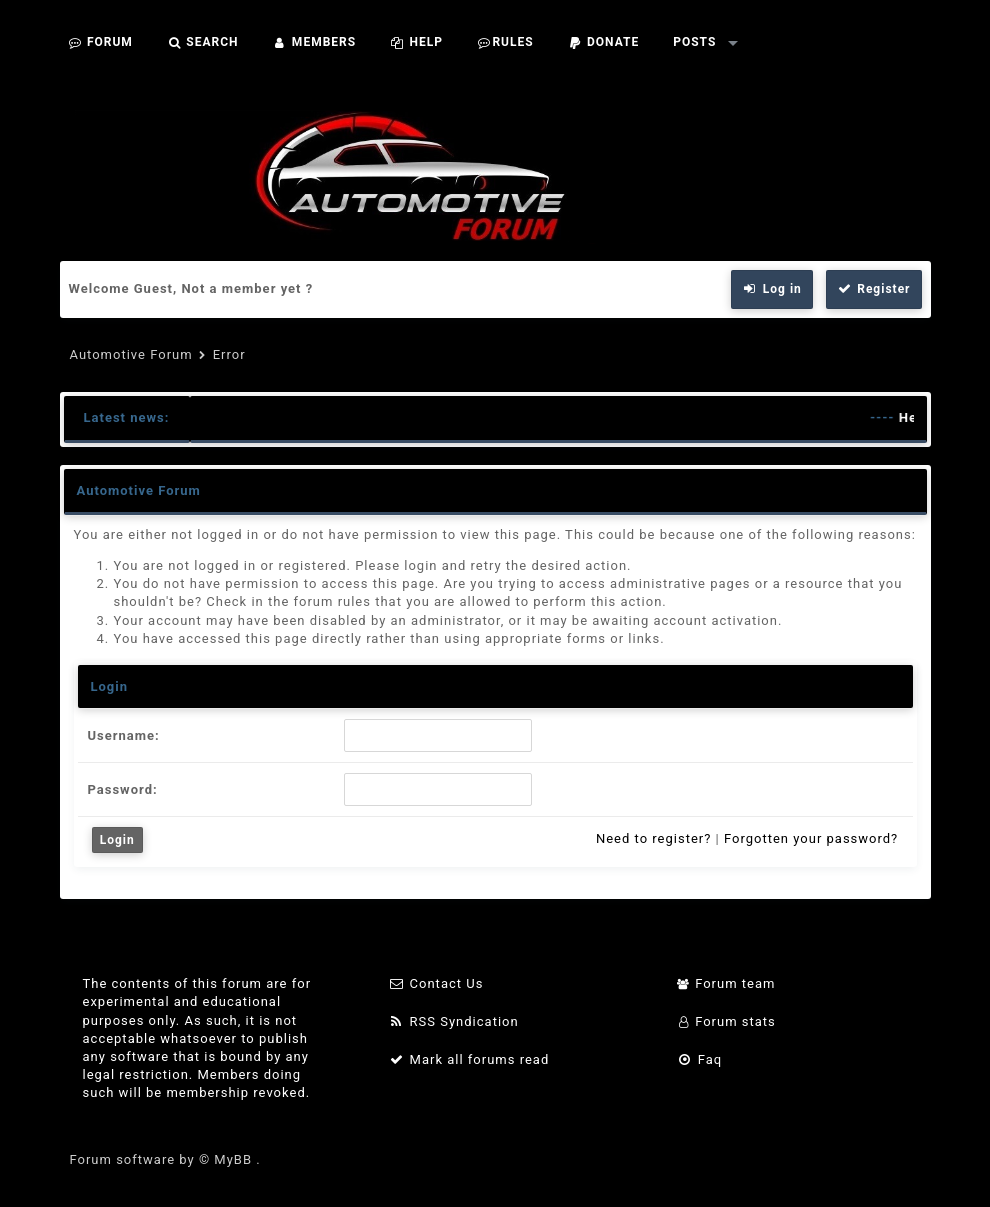 This screenshot has width=990, height=1207. I want to click on Log in, so click(772, 289).